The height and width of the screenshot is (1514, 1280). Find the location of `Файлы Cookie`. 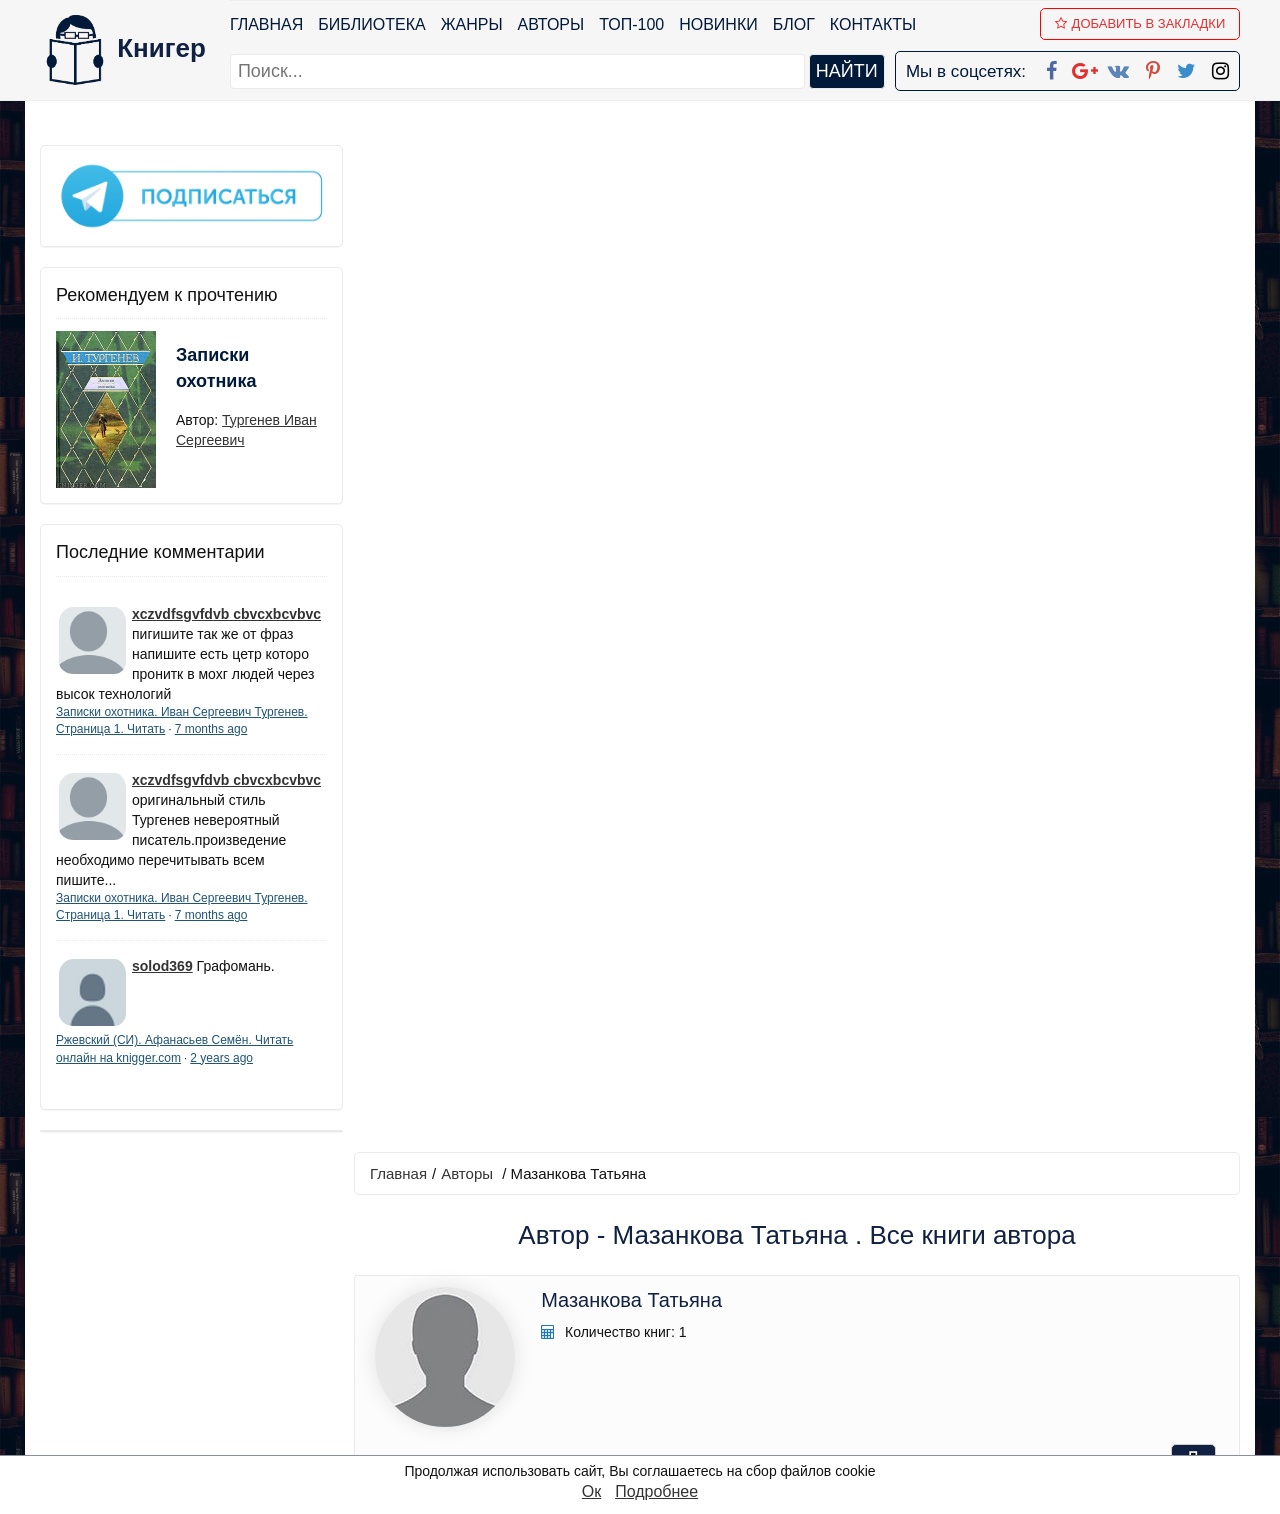

Файлы Cookie is located at coordinates (968, 1308).